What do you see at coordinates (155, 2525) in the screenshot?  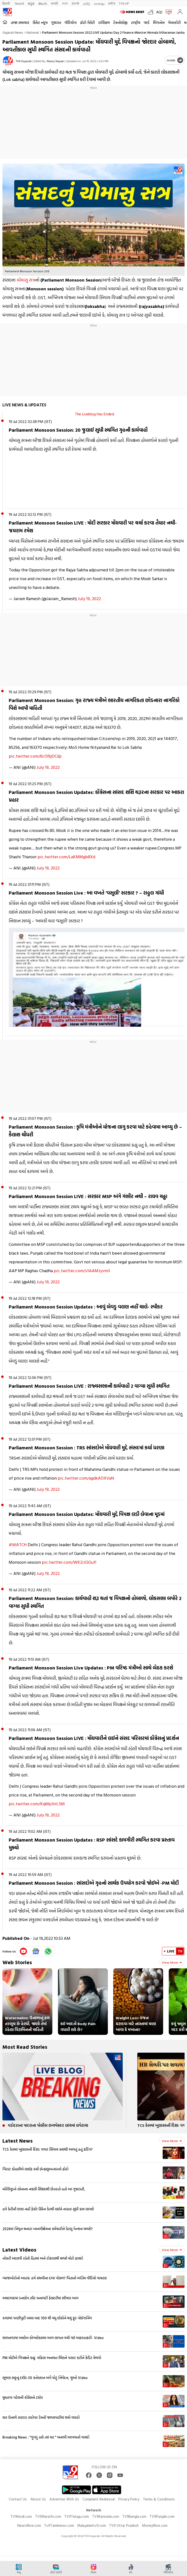 I see `Money9live.com` at bounding box center [155, 2525].